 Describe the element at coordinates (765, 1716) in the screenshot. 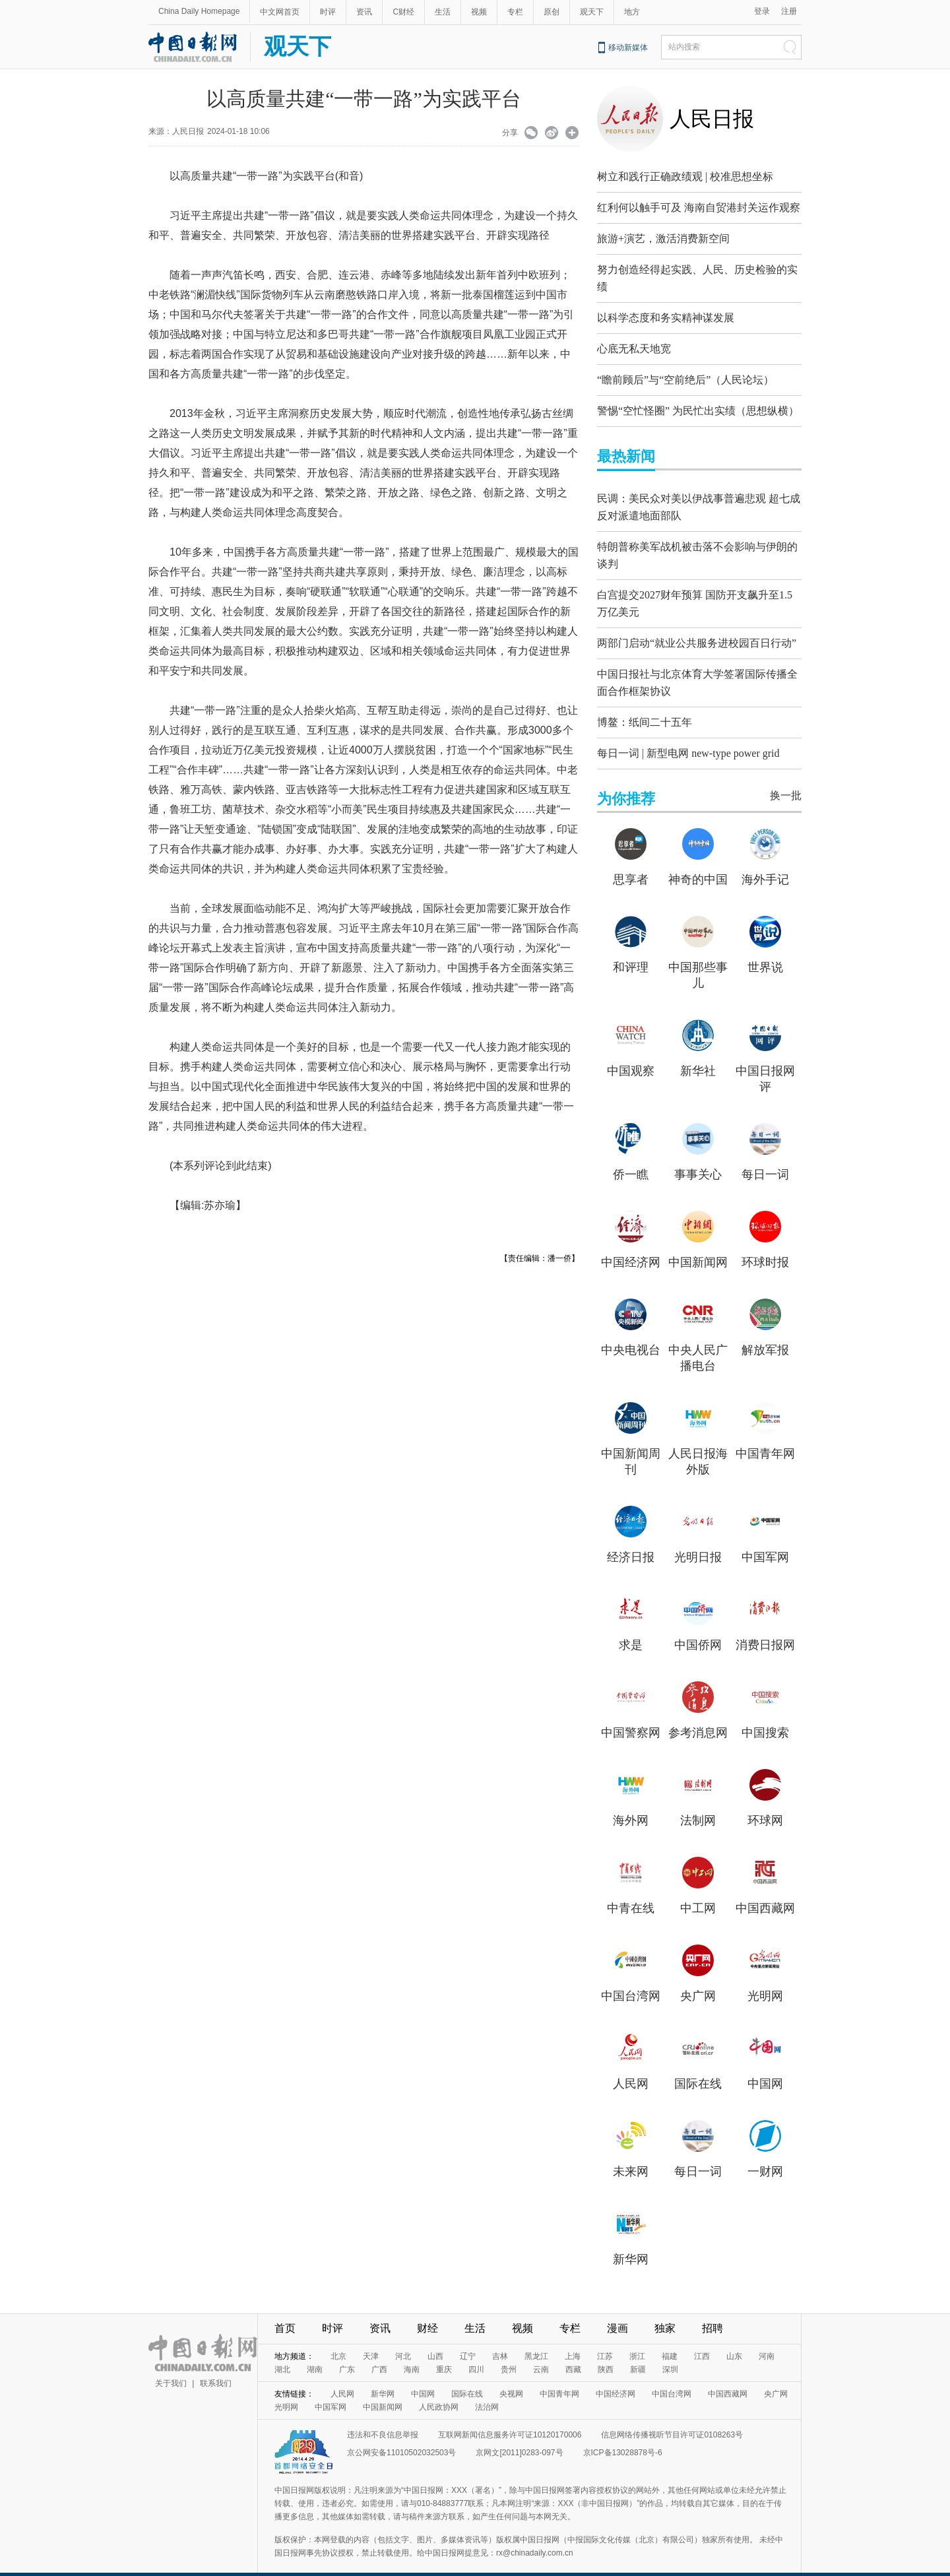

I see `中国搜索` at that location.